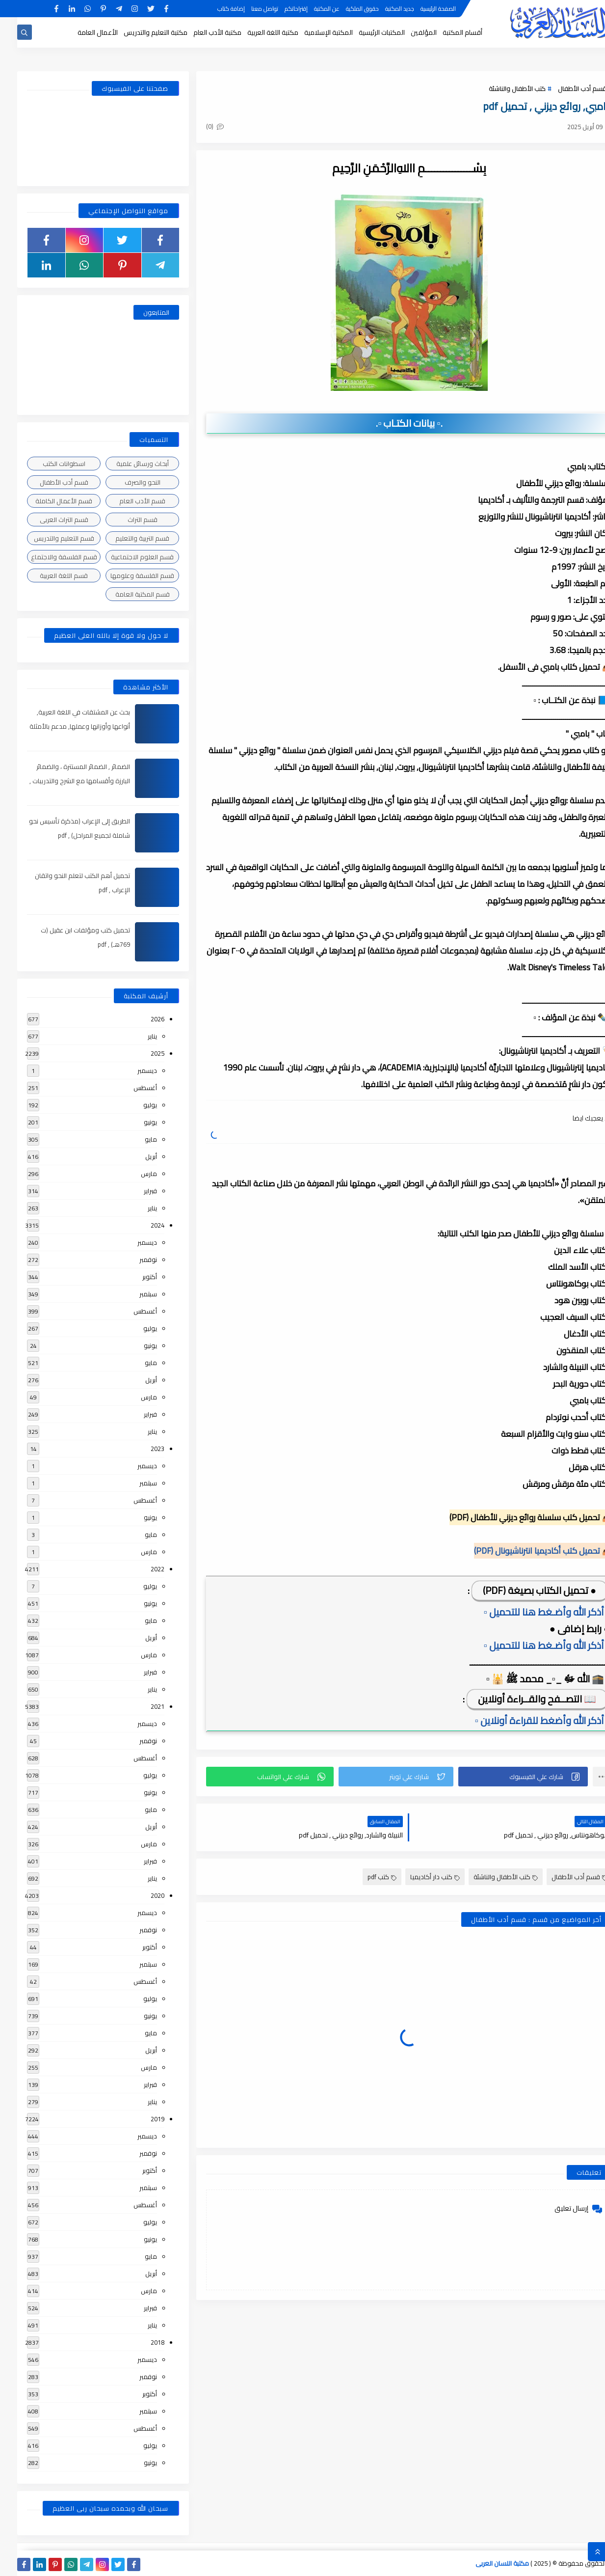 This screenshot has width=605, height=2576. What do you see at coordinates (130, 1070) in the screenshot?
I see `ديسمبر` at bounding box center [130, 1070].